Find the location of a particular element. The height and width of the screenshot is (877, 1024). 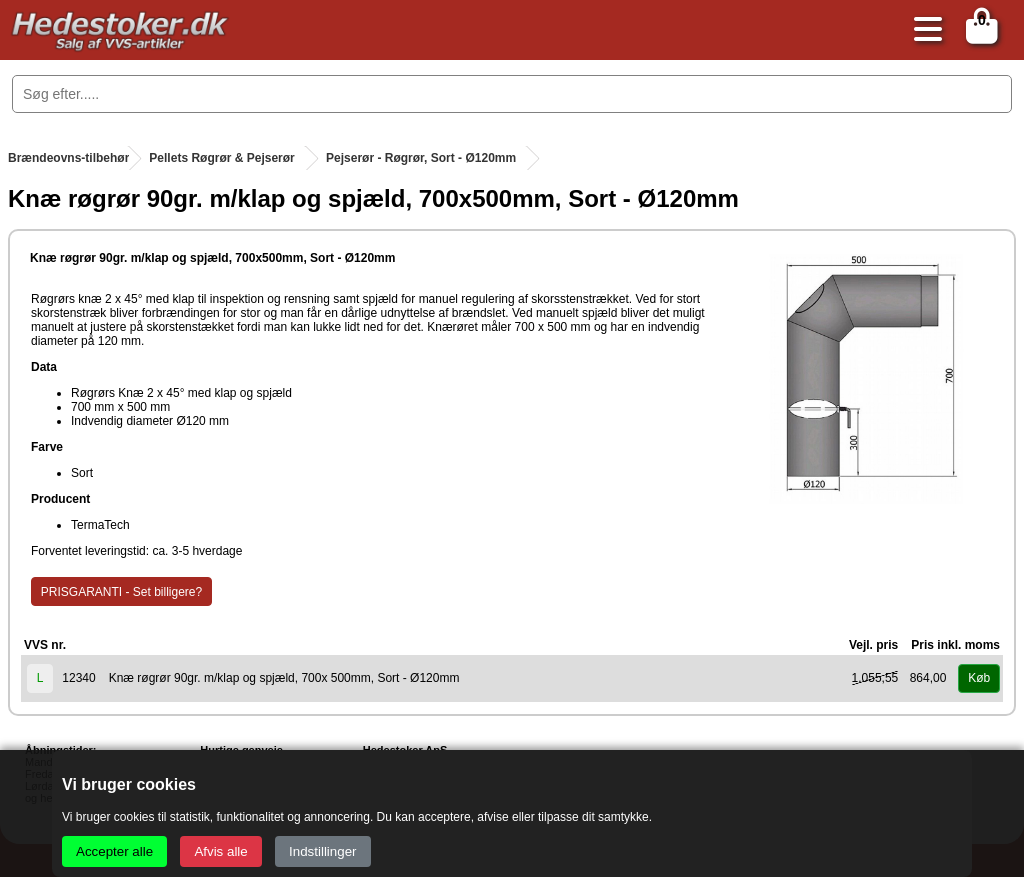

Afvis alle is located at coordinates (220, 851).